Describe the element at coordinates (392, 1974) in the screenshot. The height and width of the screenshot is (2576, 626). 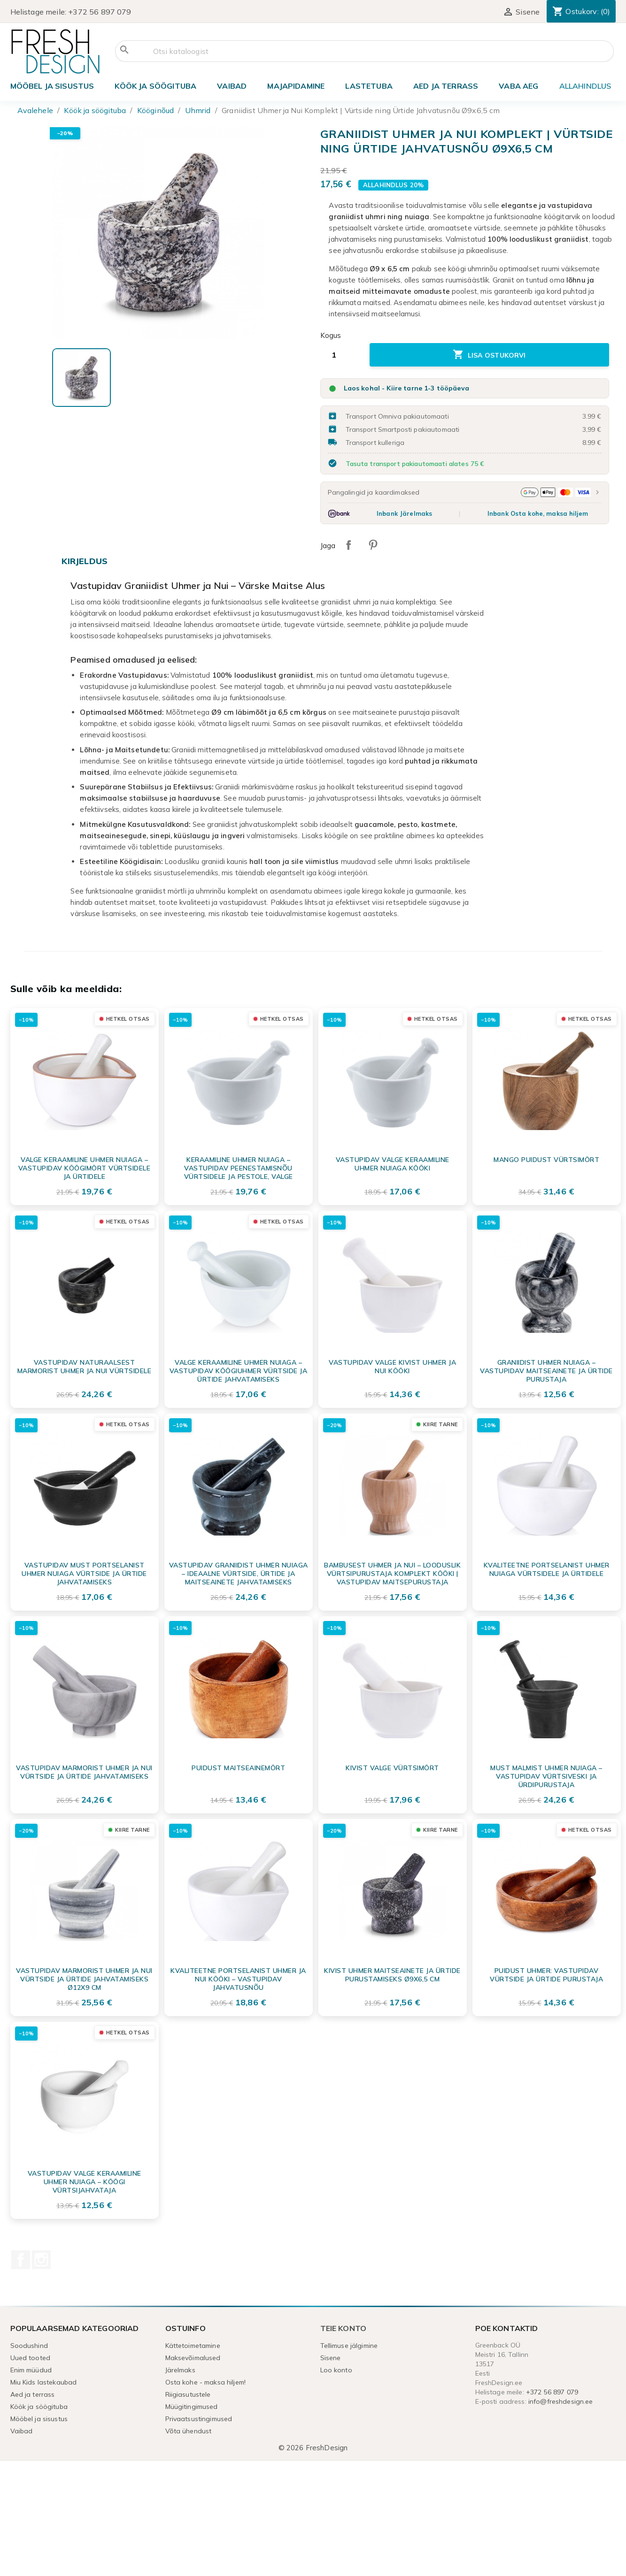
I see `Kivist uhmer maitseainete ja ürtide purustamiseks Ø9x6,5 cm` at that location.